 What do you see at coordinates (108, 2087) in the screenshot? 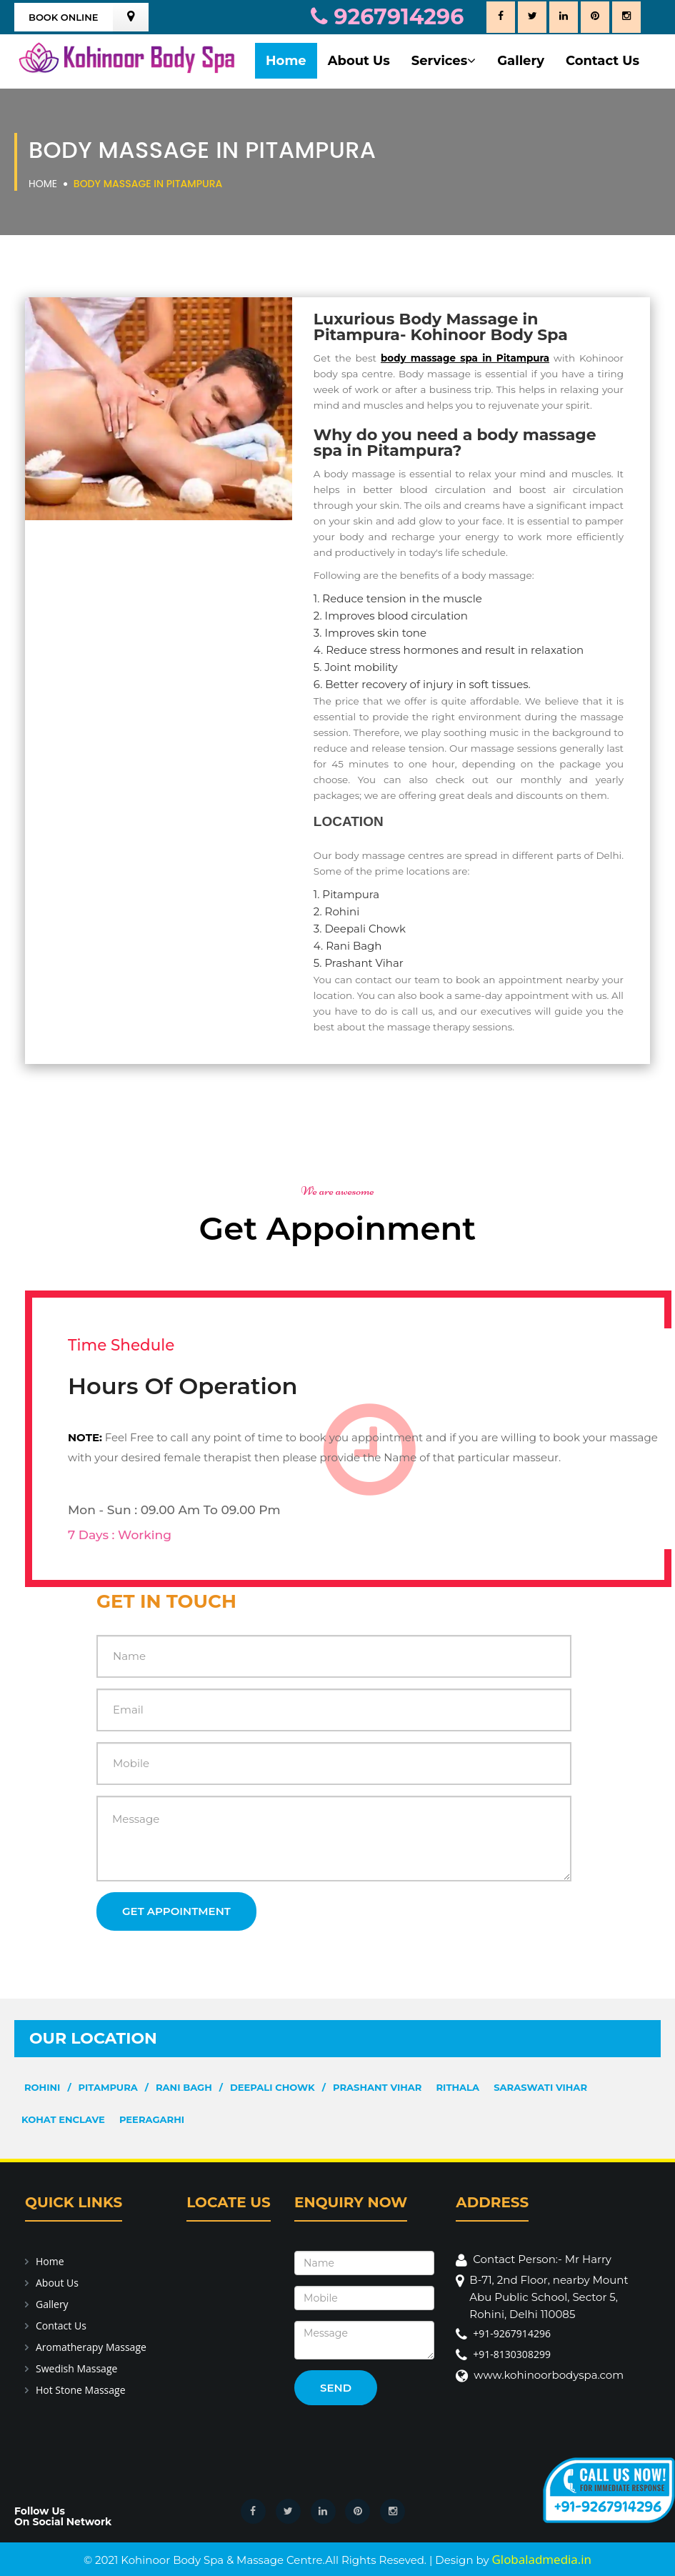
I see `Pitampura` at bounding box center [108, 2087].